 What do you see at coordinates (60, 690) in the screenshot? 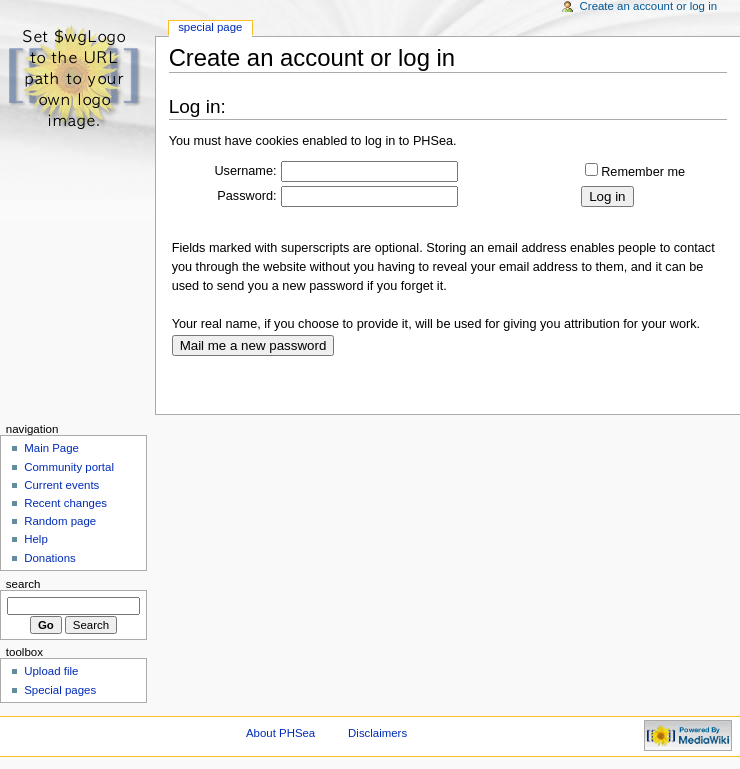
I see `Special pages` at bounding box center [60, 690].